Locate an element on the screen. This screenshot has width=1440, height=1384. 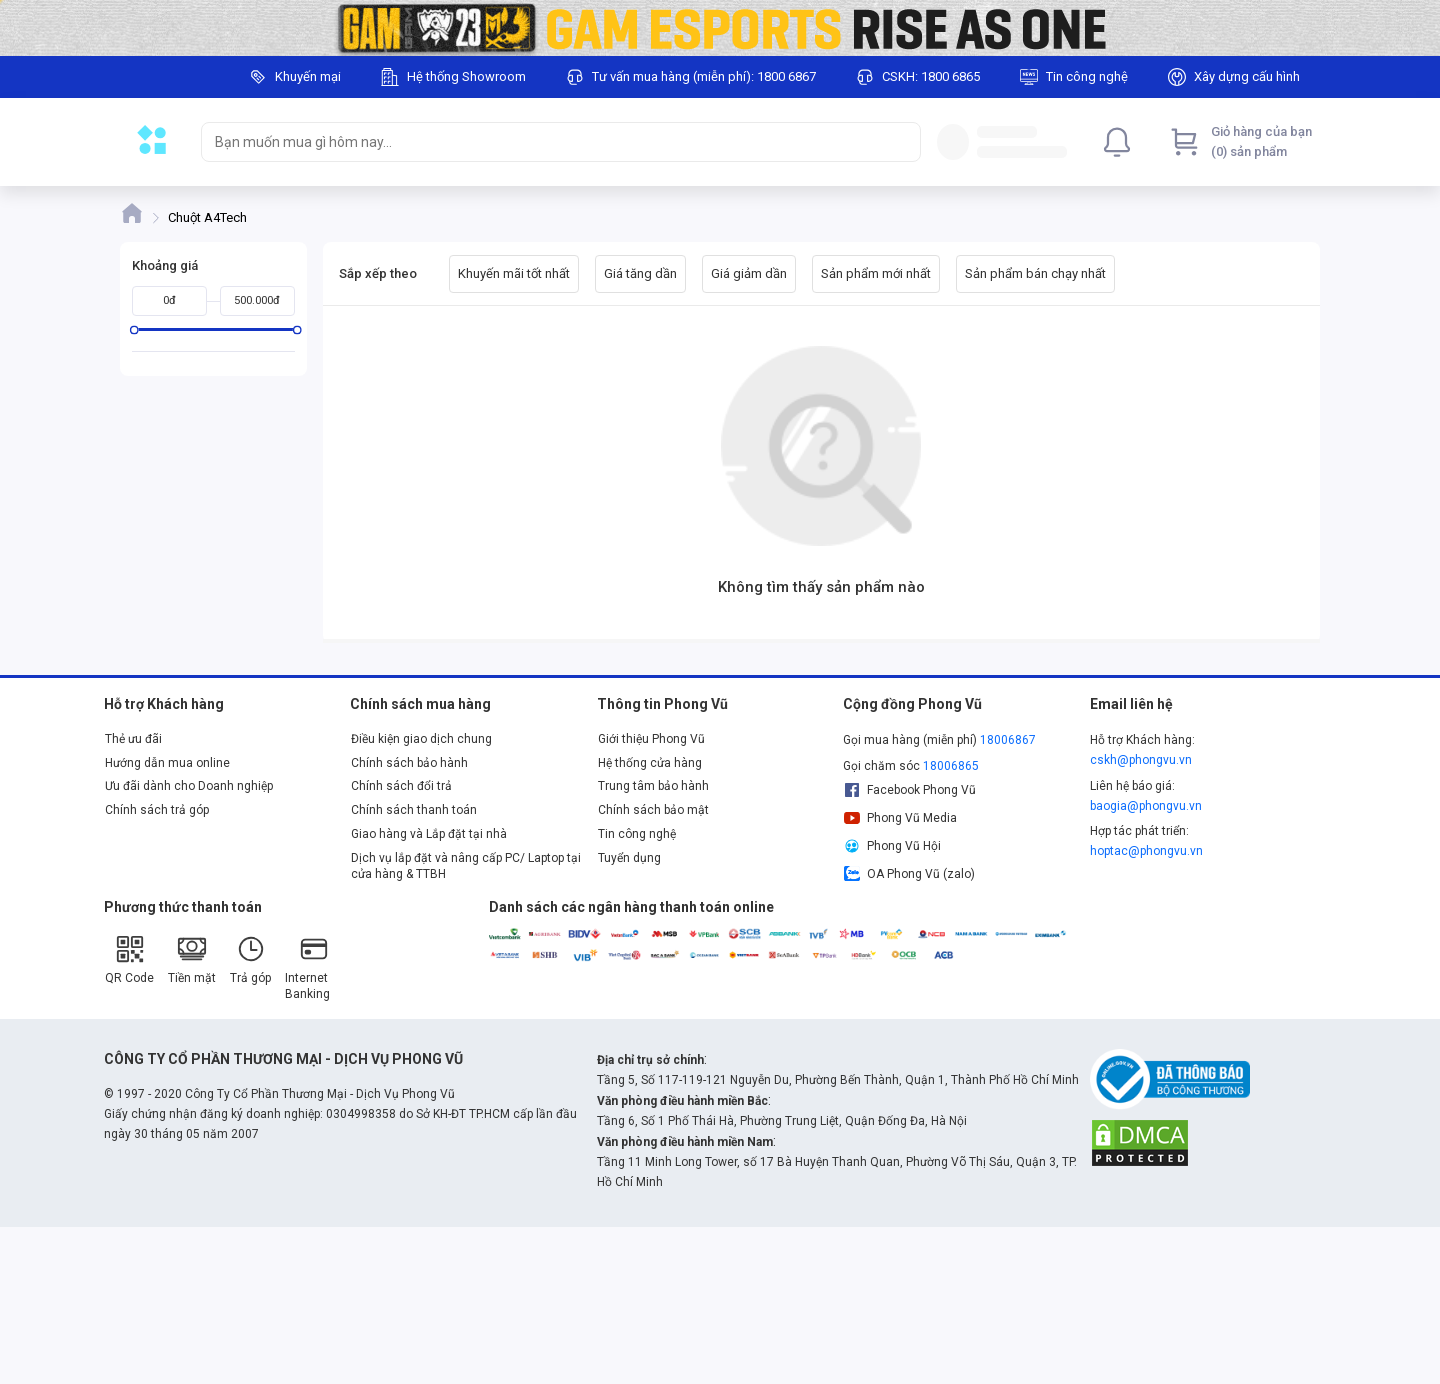
Điều kiện giao dịch chung is located at coordinates (421, 739).